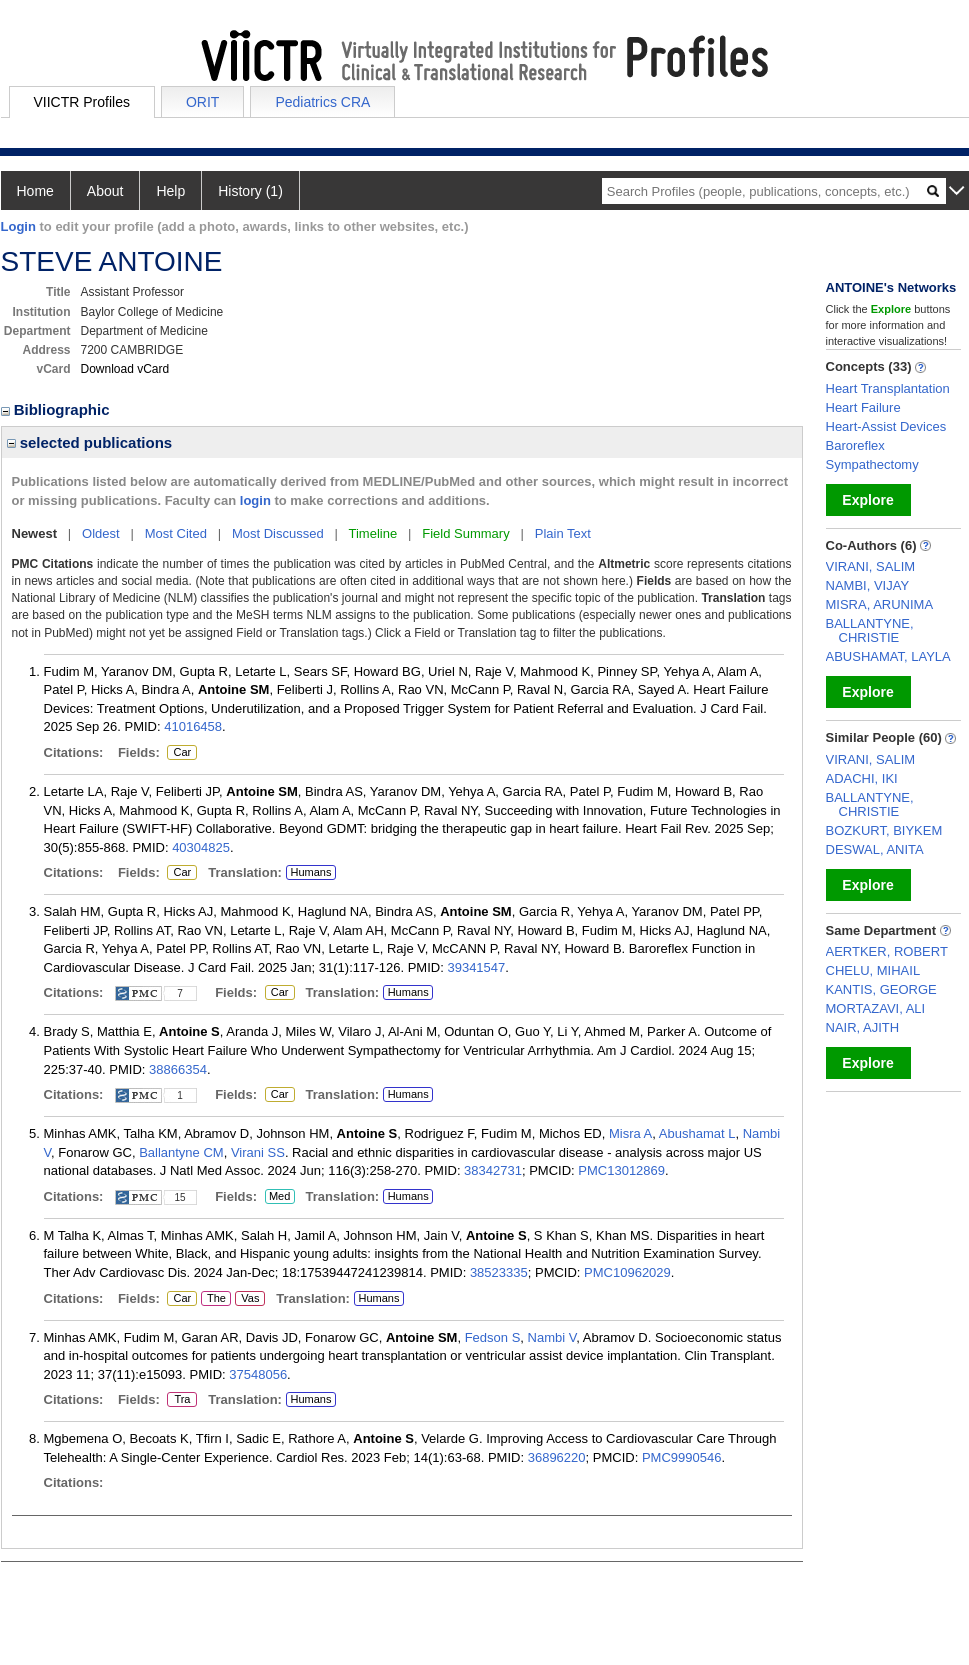 The width and height of the screenshot is (969, 1665). What do you see at coordinates (871, 566) in the screenshot?
I see `VIRANI, SALIM` at bounding box center [871, 566].